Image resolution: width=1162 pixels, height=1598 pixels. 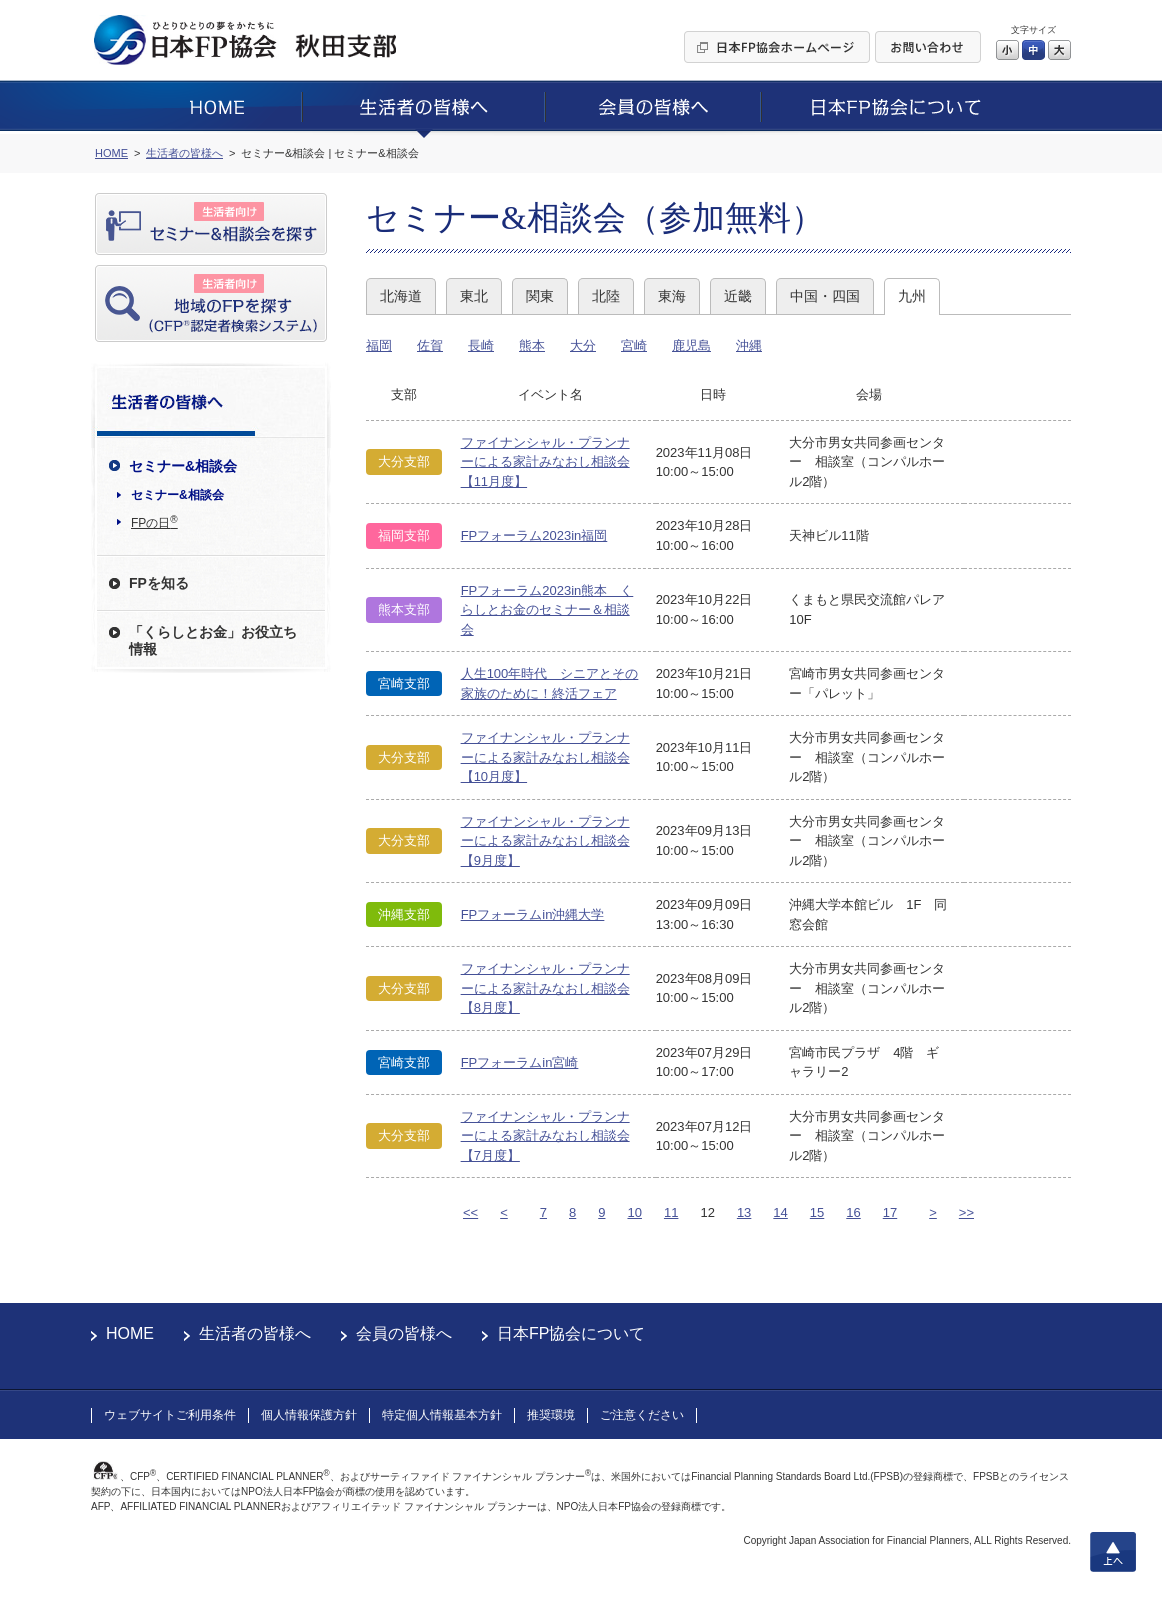 I want to click on 東北, so click(x=474, y=296).